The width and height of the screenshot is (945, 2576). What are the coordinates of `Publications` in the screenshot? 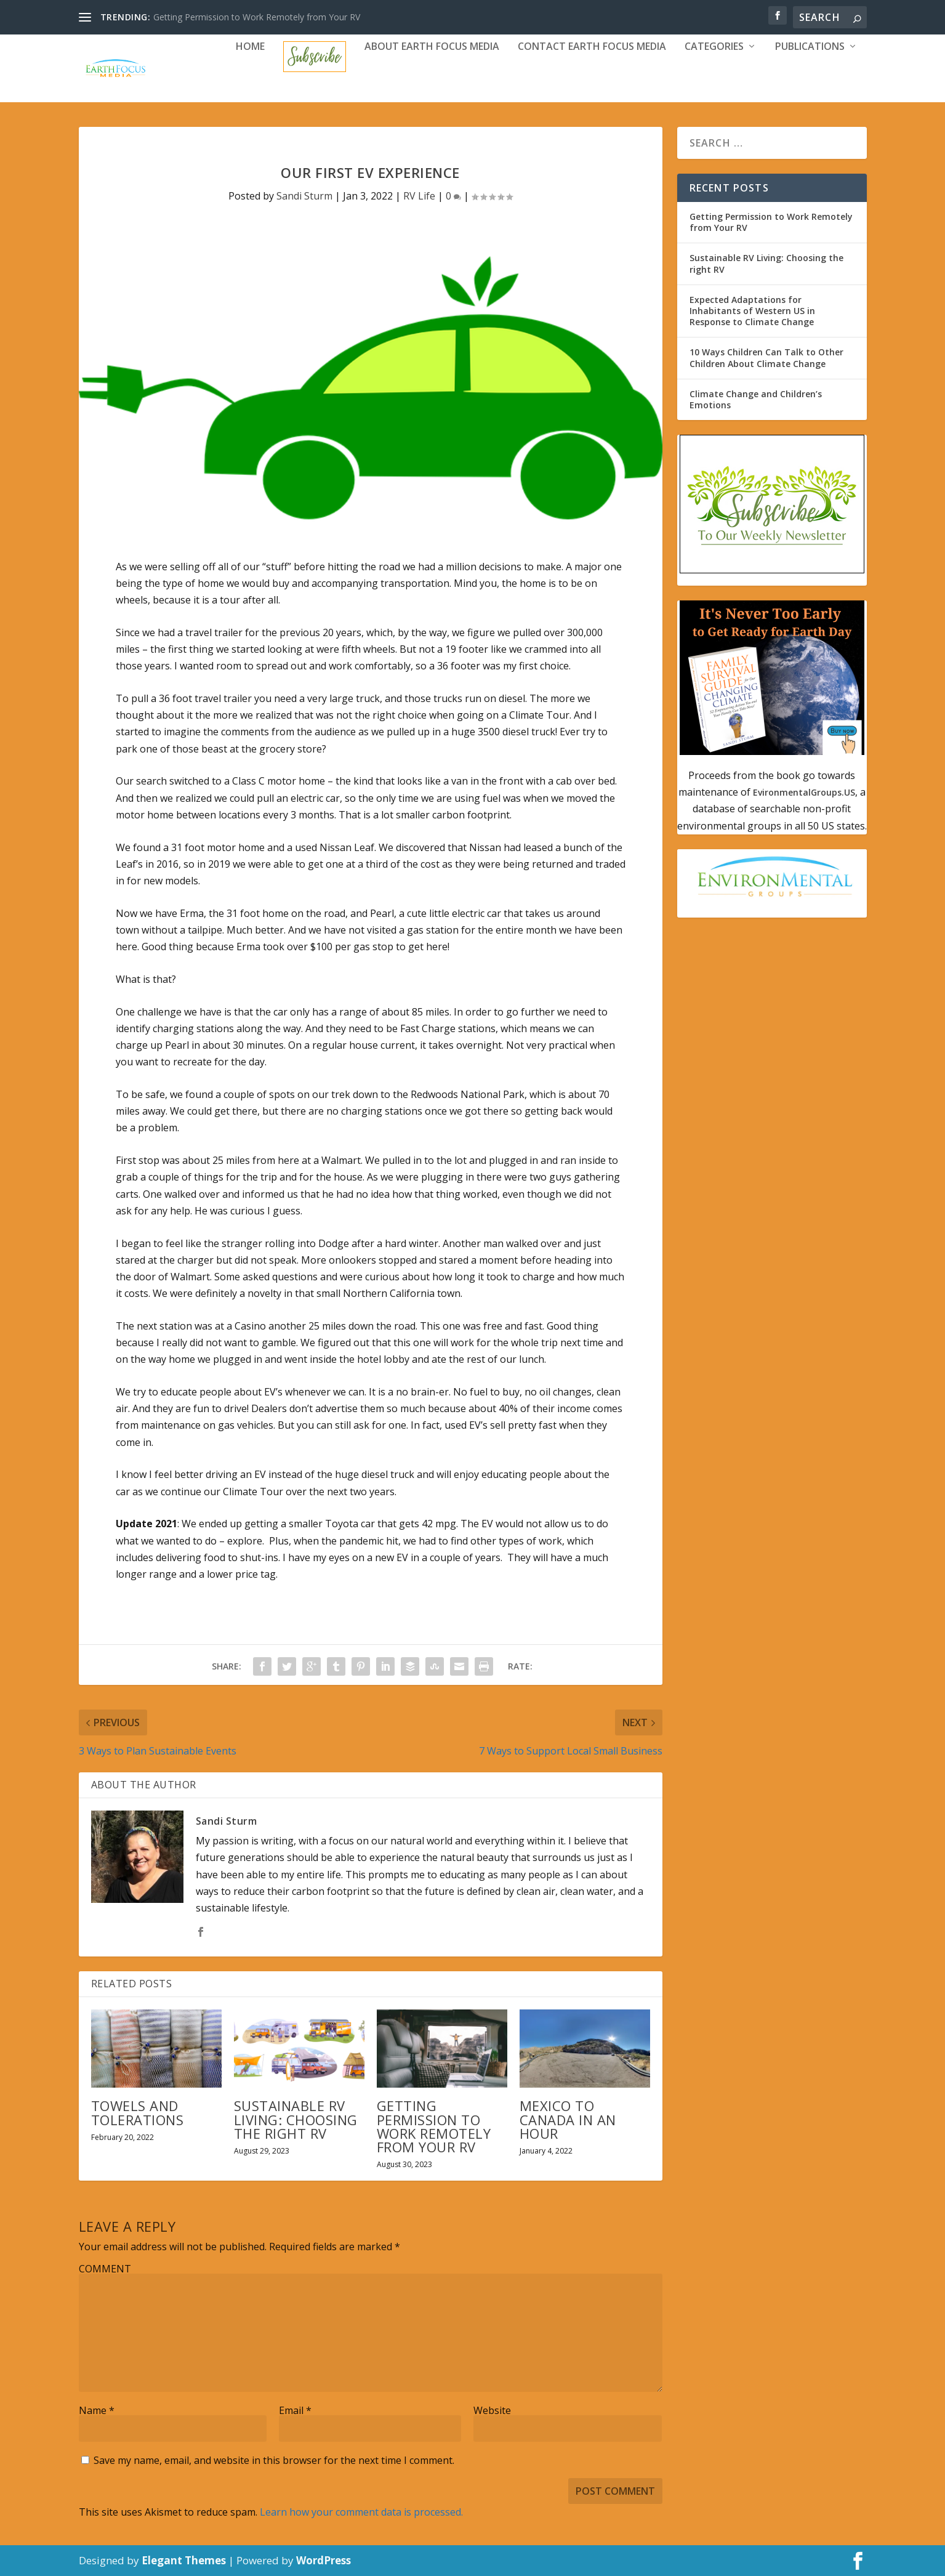 It's located at (810, 47).